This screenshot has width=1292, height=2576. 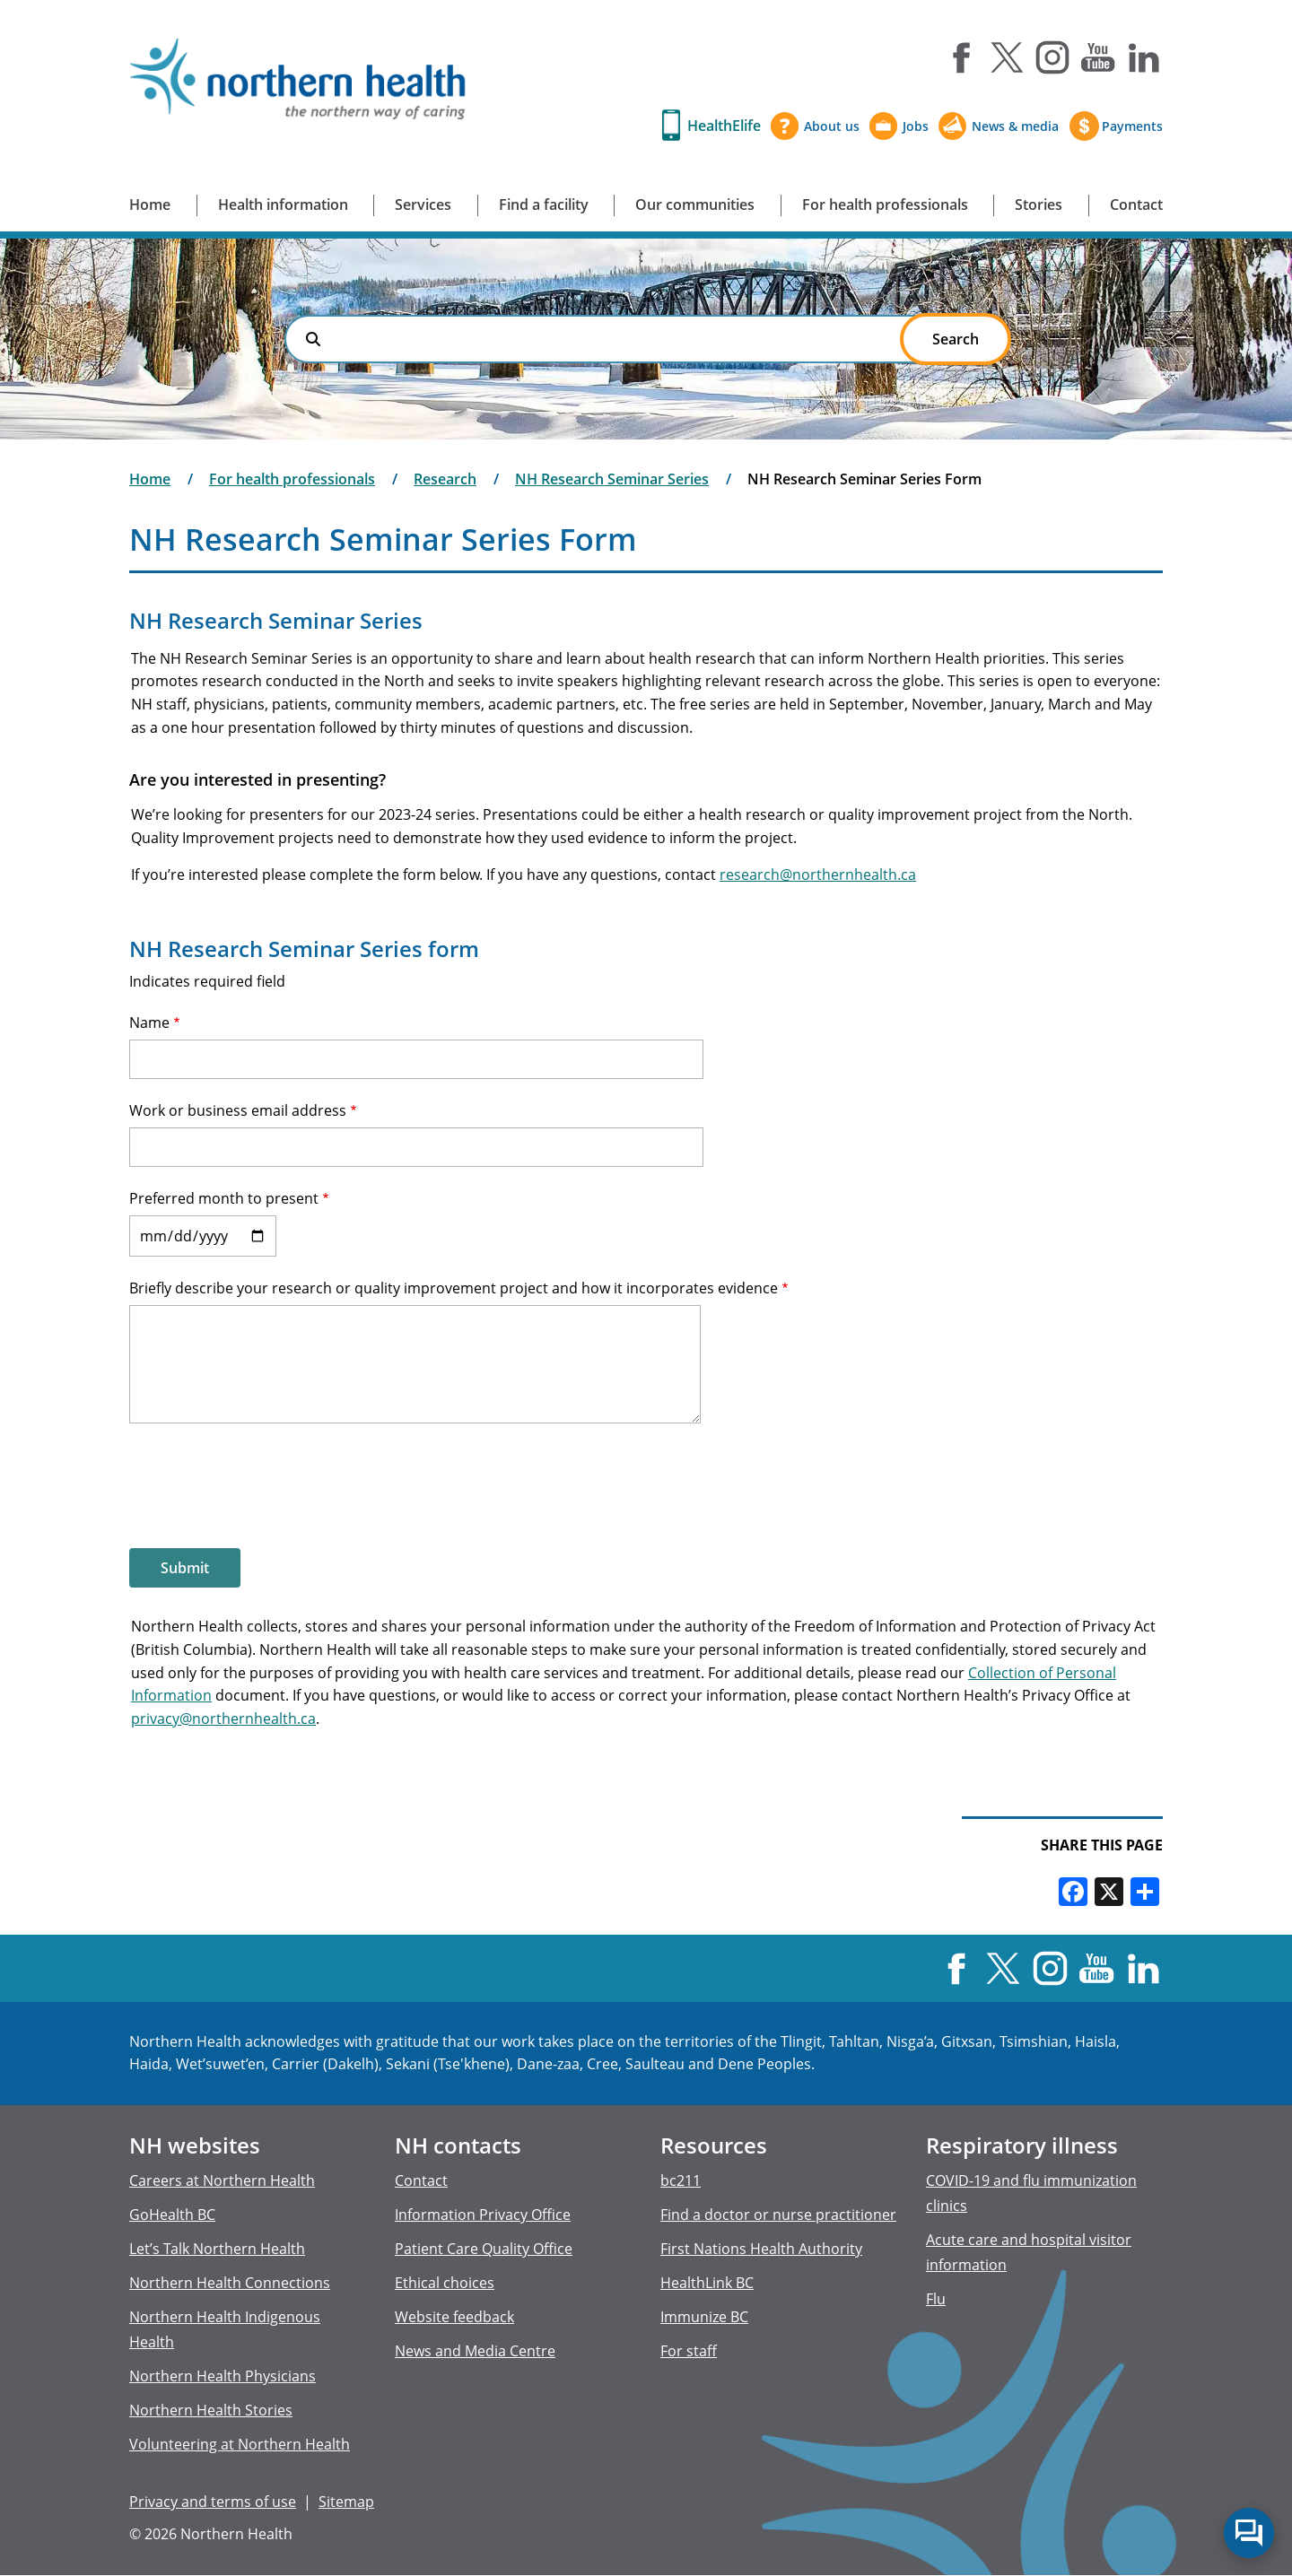 What do you see at coordinates (313, 339) in the screenshot?
I see `Search` at bounding box center [313, 339].